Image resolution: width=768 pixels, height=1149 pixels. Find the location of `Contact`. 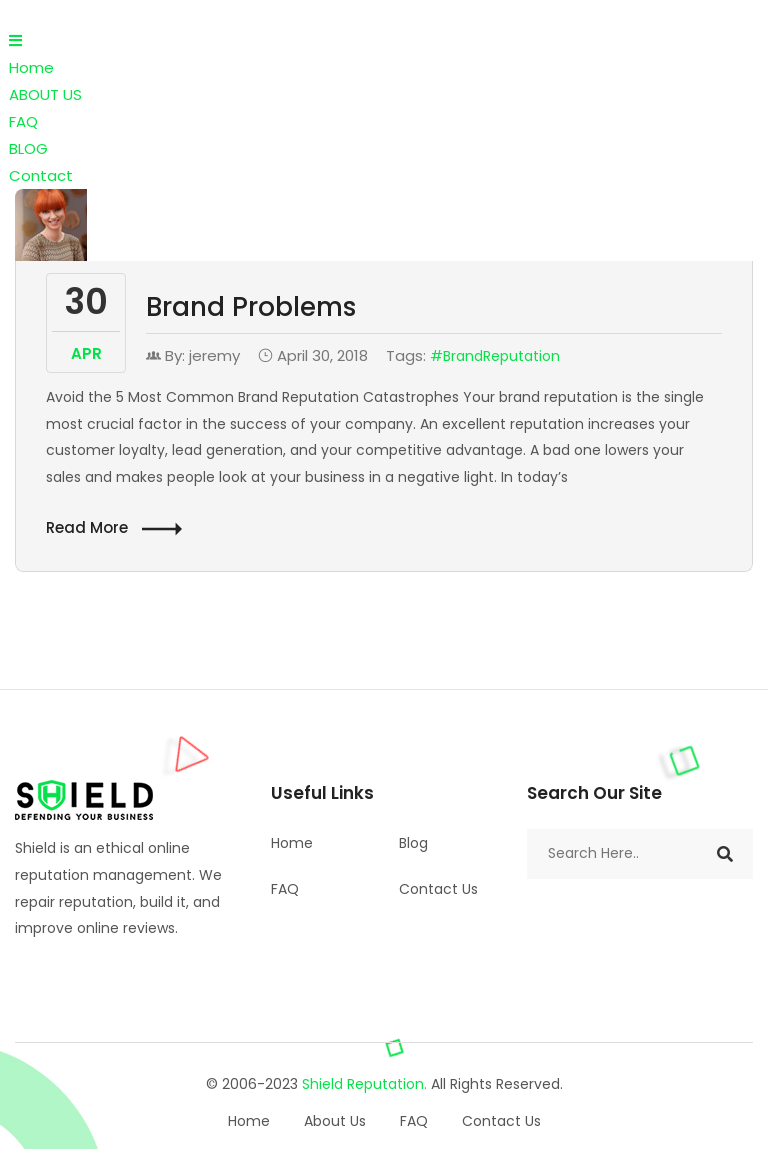

Contact is located at coordinates (41, 175).